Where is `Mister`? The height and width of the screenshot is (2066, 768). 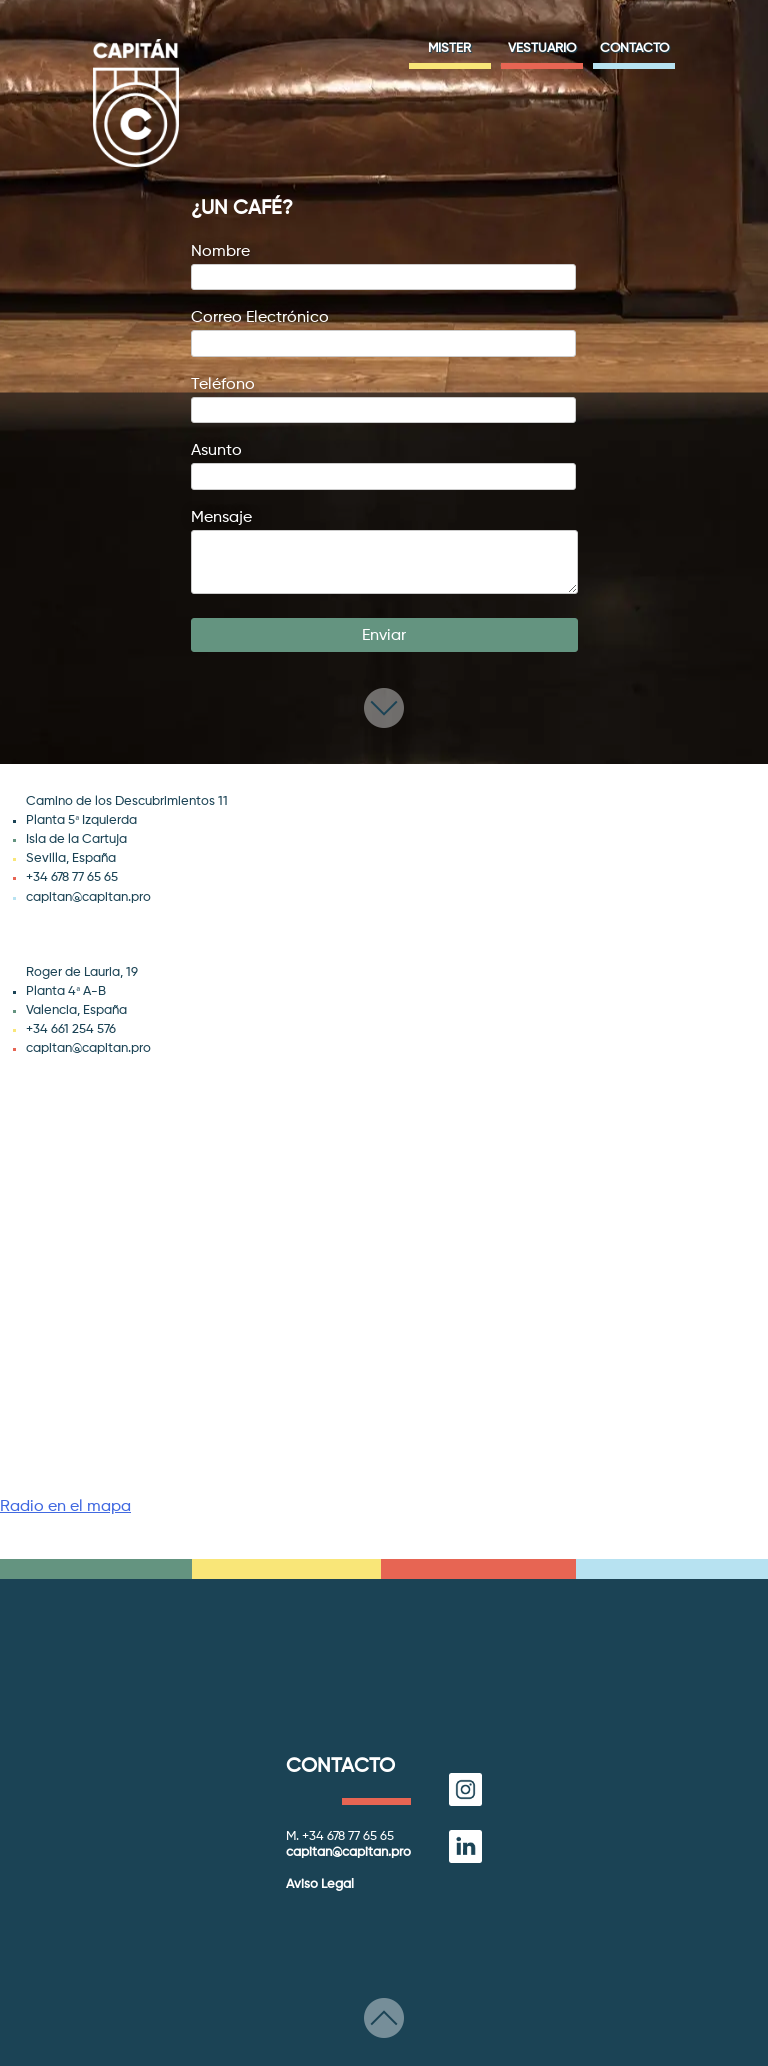 Mister is located at coordinates (449, 48).